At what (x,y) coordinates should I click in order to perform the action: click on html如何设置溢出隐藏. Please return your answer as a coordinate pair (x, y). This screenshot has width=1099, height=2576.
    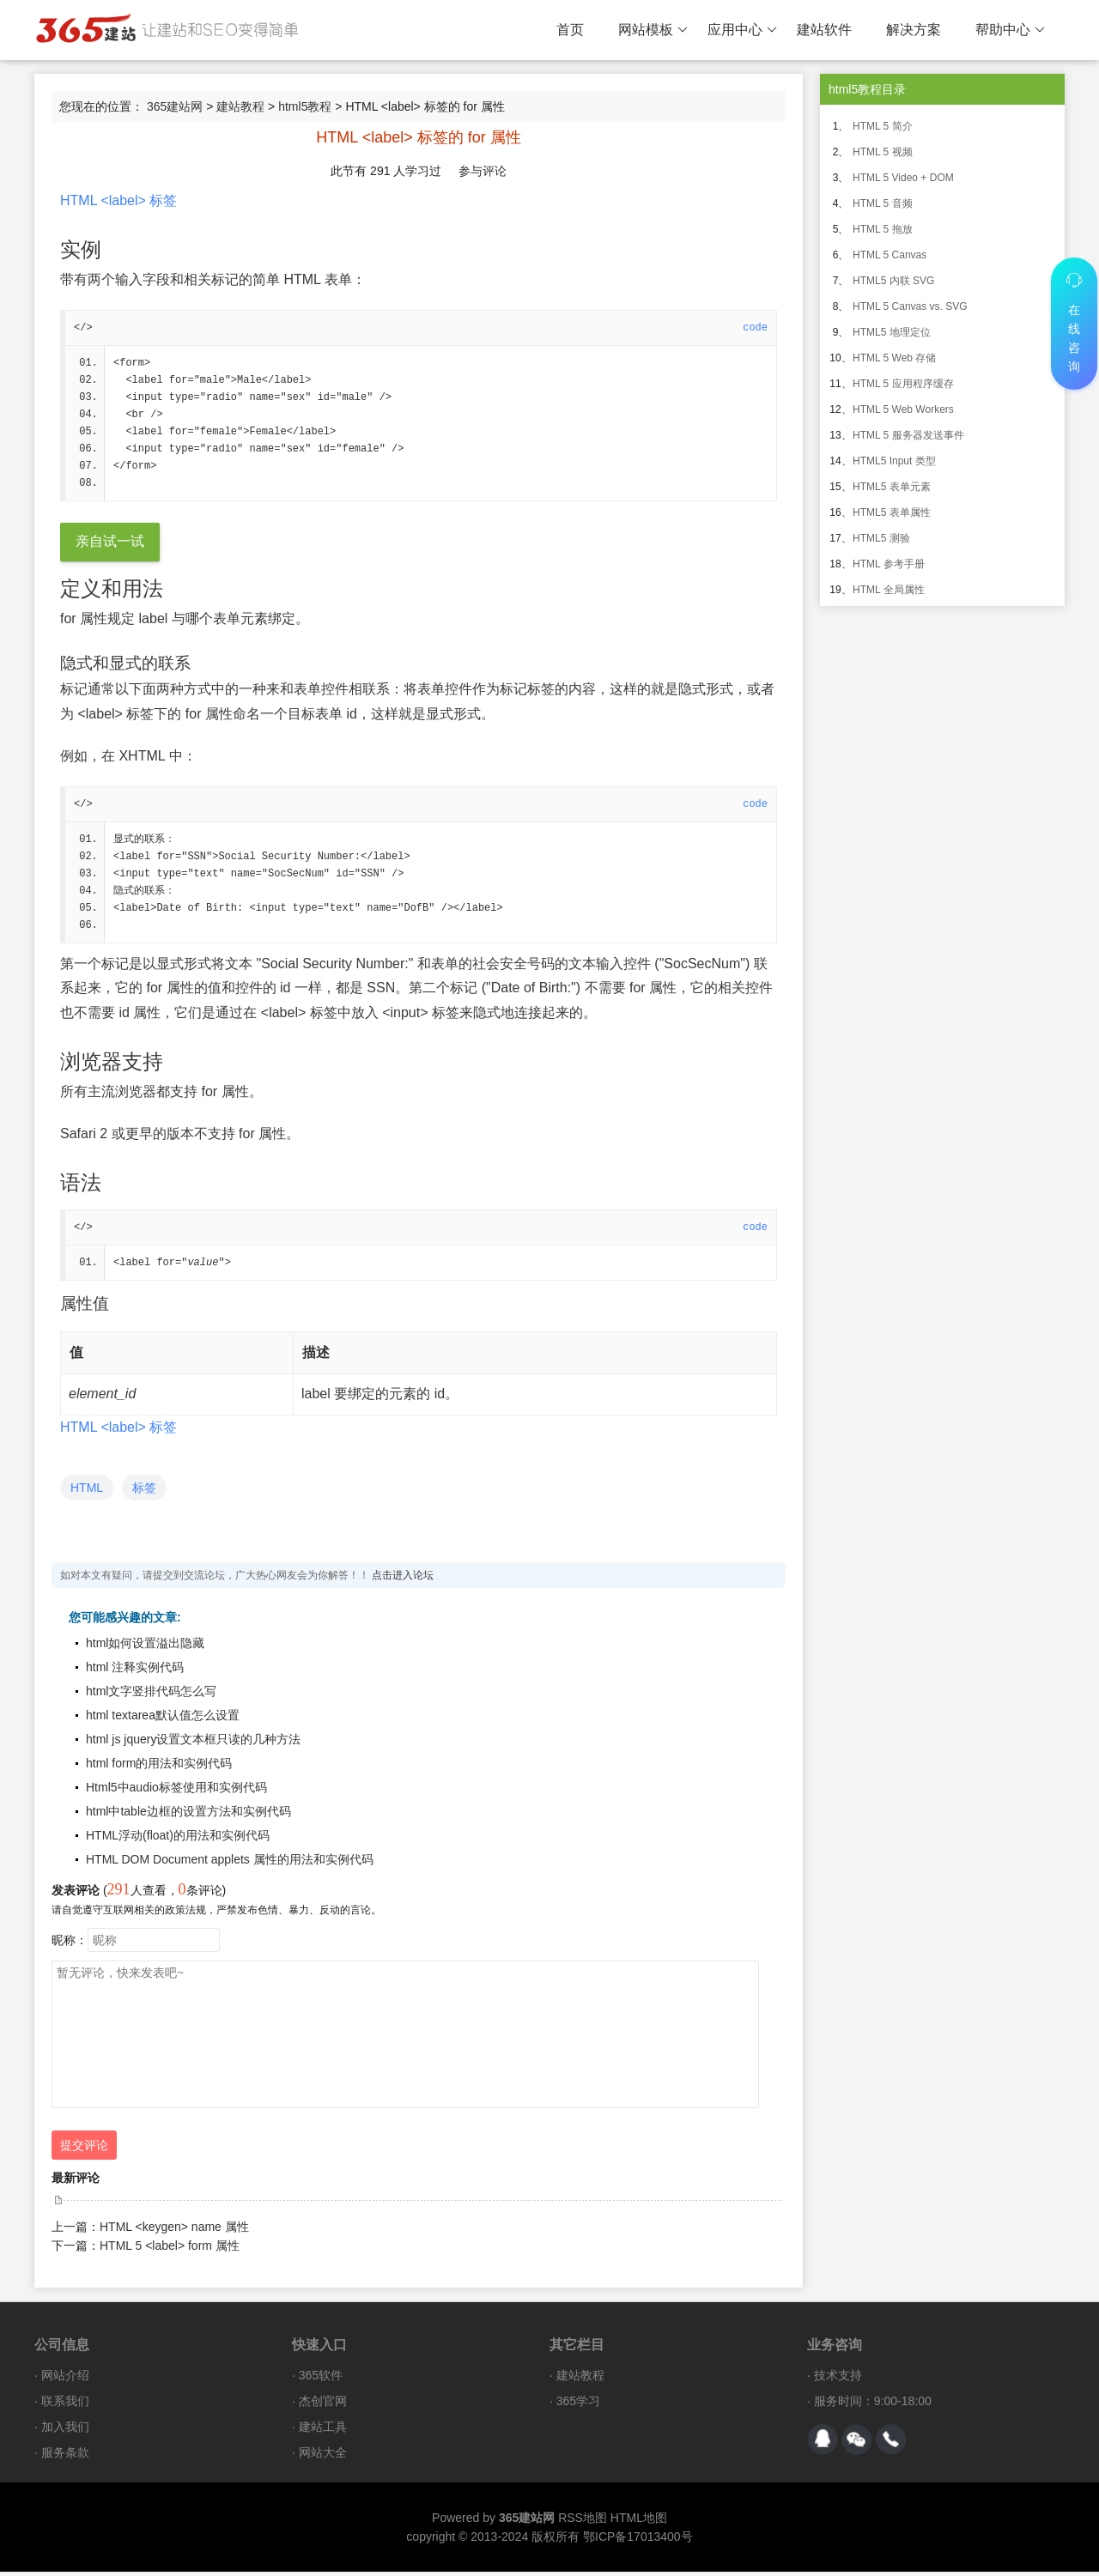
    Looking at the image, I should click on (145, 1647).